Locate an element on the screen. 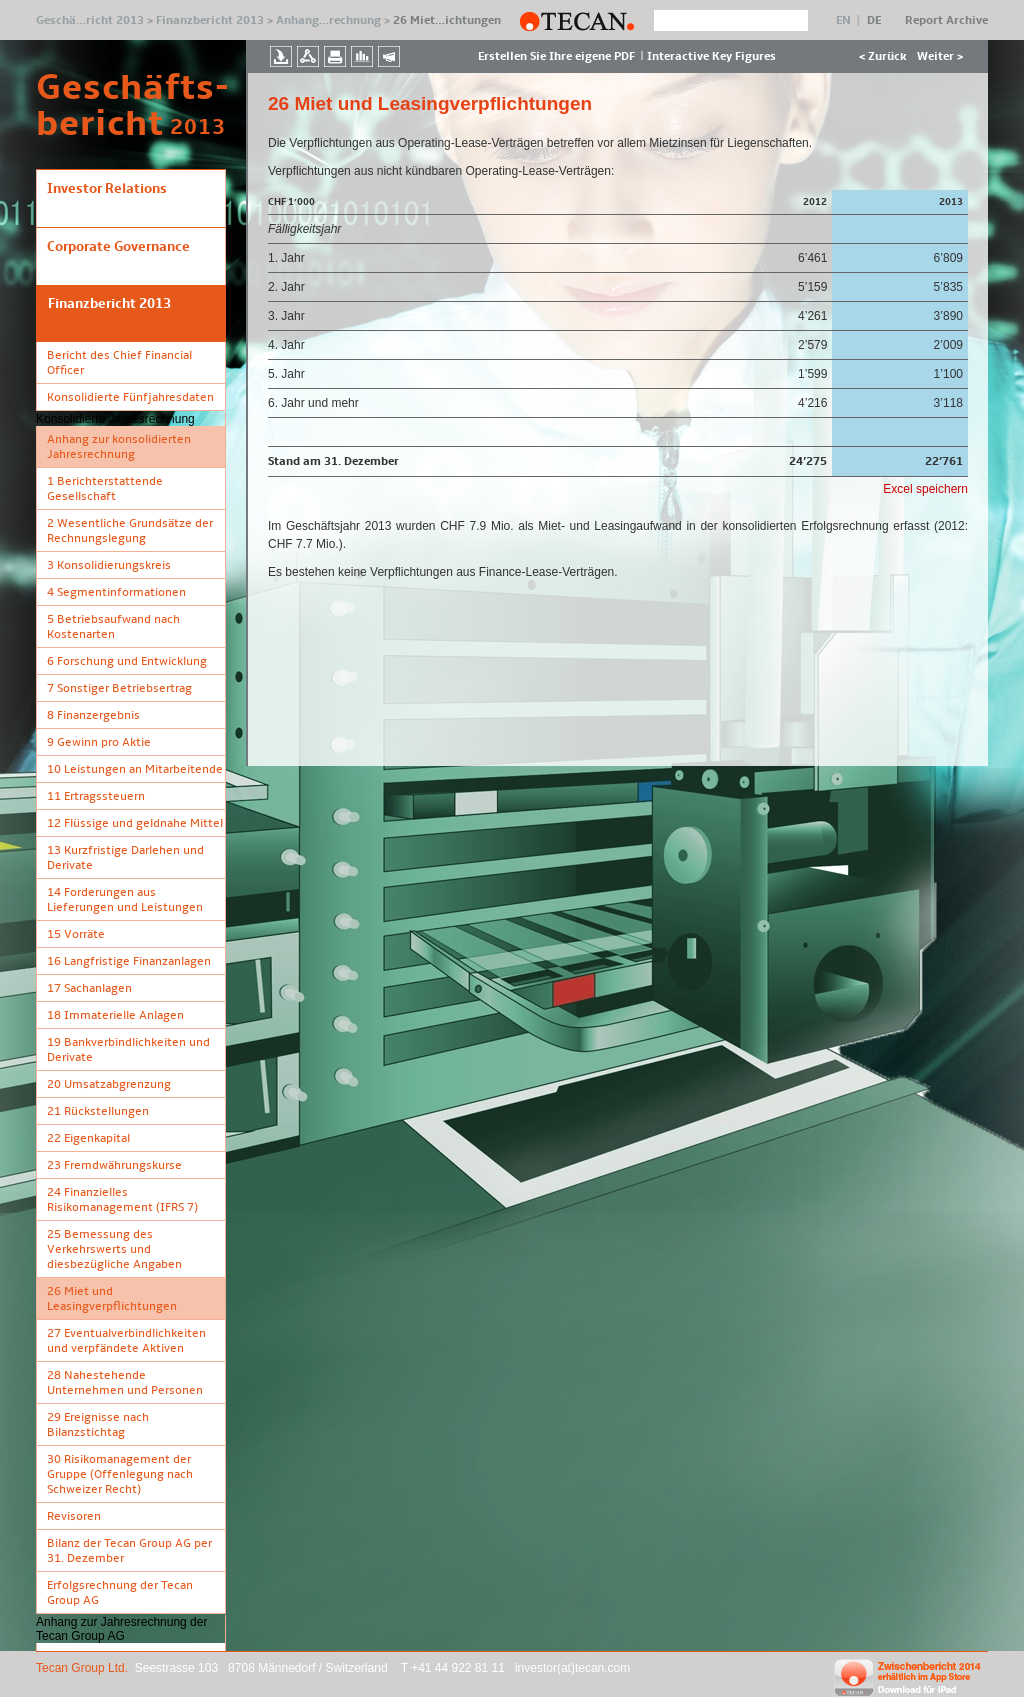 Image resolution: width=1024 pixels, height=1697 pixels. 4 Segmentinformationen is located at coordinates (116, 592).